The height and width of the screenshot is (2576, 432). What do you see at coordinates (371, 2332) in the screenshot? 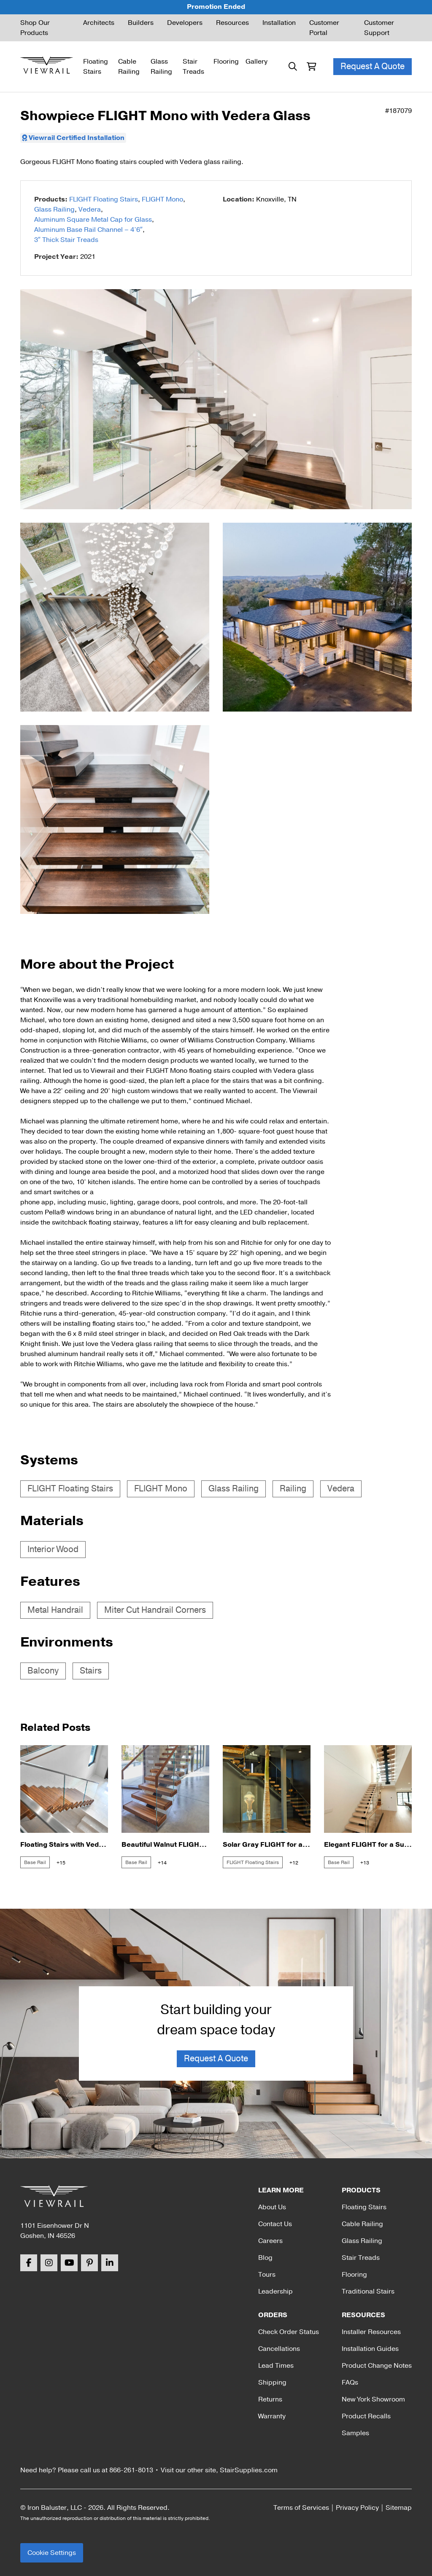
I see `Installer Resources` at bounding box center [371, 2332].